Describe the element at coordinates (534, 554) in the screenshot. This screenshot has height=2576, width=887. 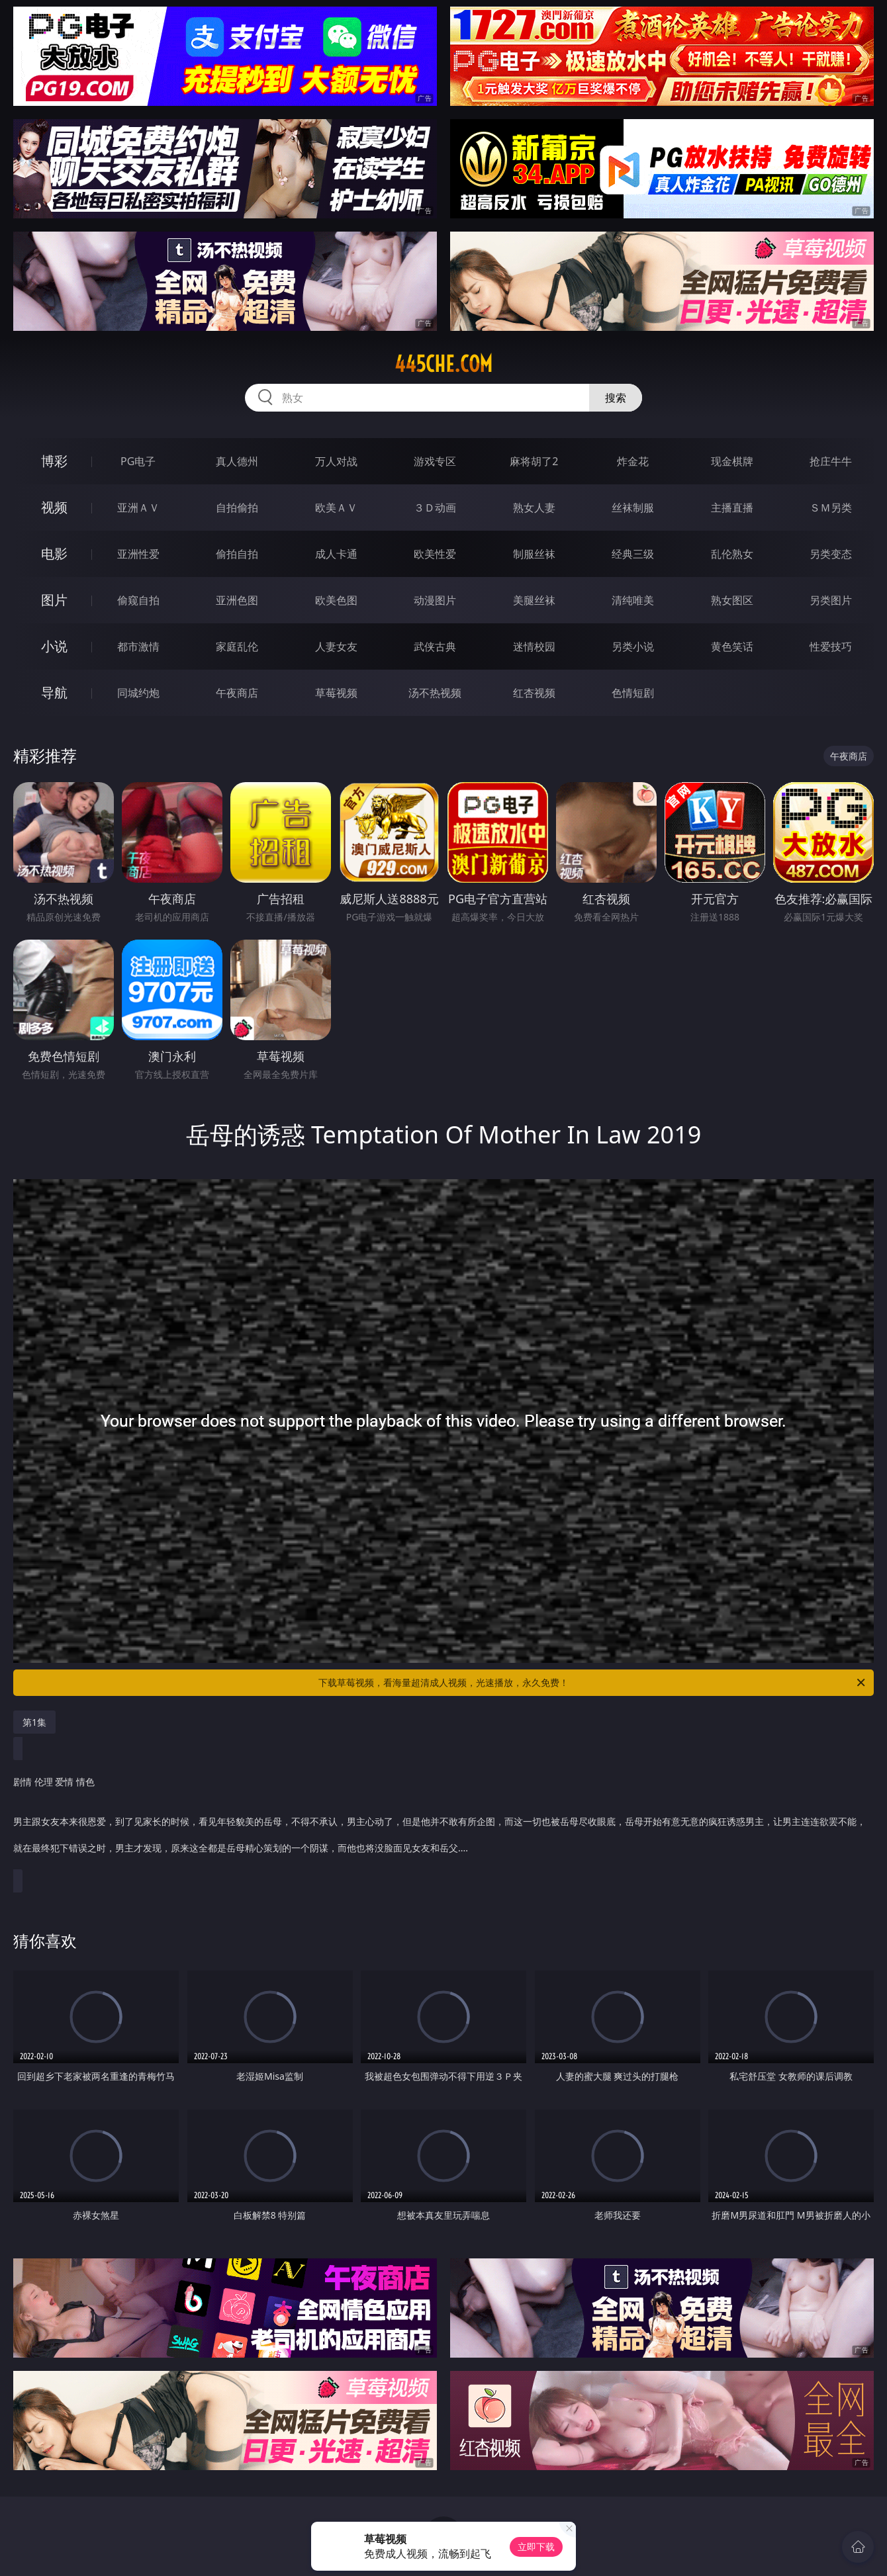
I see `制服丝袜` at that location.